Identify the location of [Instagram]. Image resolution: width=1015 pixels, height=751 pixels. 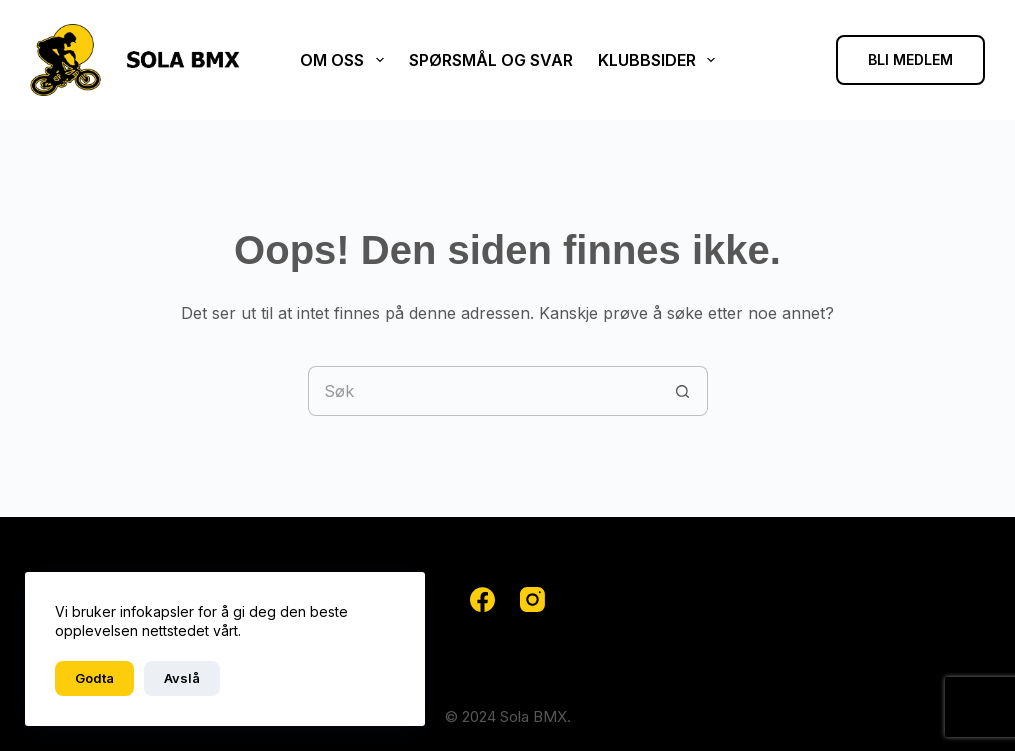
(532, 599).